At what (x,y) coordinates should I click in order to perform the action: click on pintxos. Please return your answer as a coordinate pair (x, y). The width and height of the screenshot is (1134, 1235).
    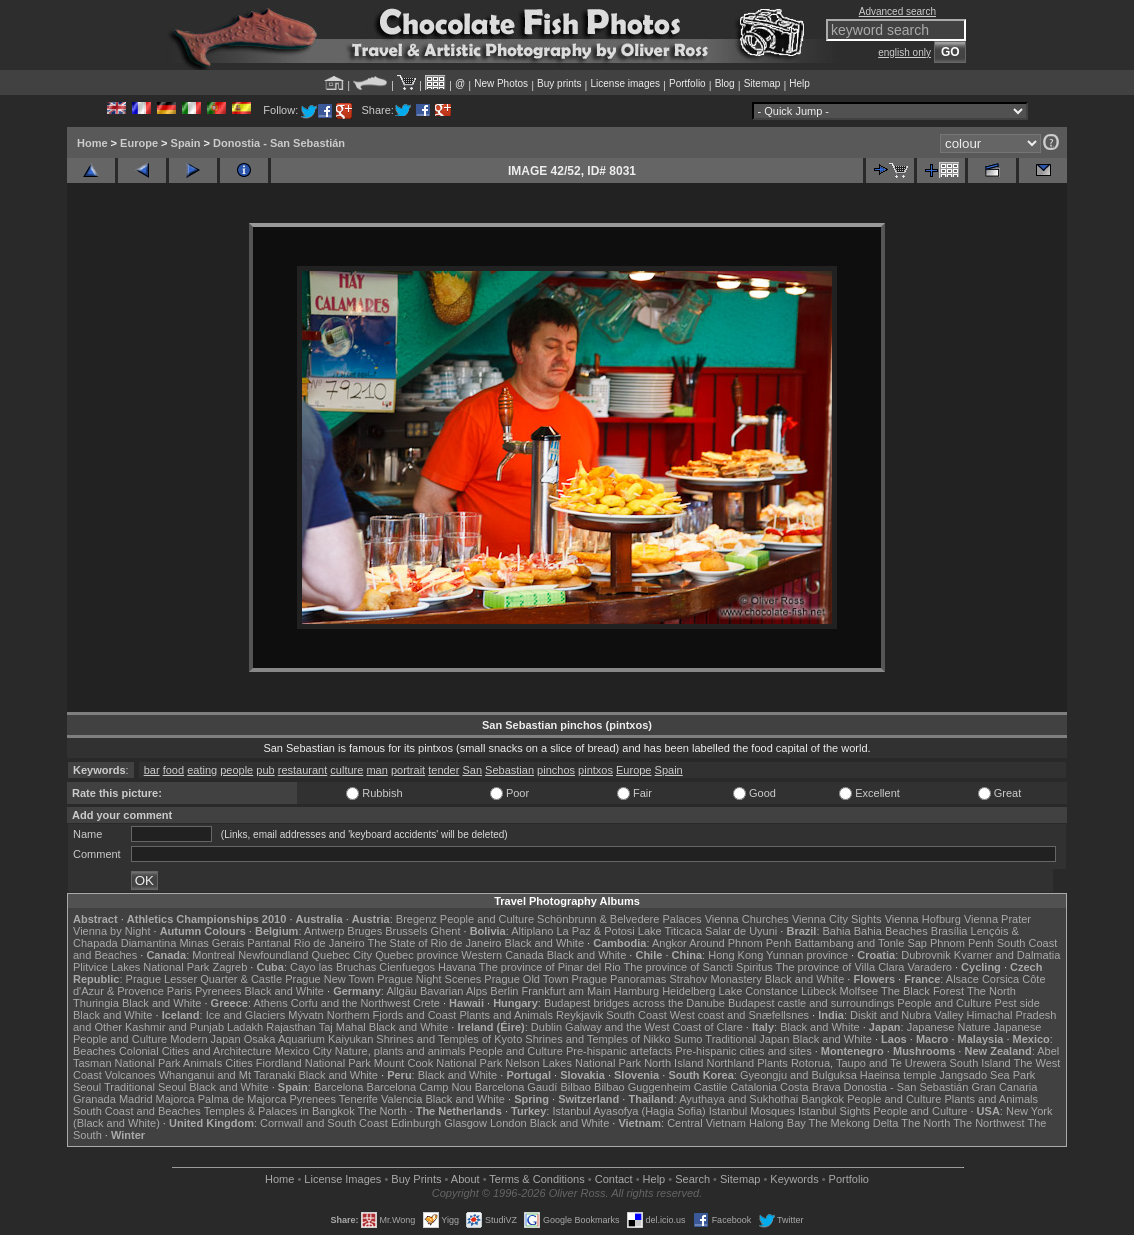
    Looking at the image, I should click on (595, 770).